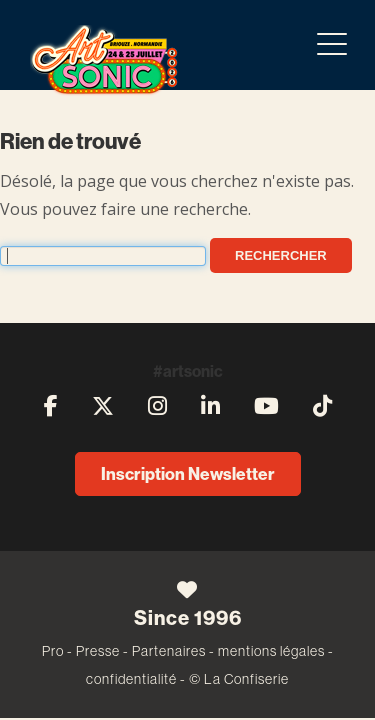 The height and width of the screenshot is (720, 375). Describe the element at coordinates (239, 679) in the screenshot. I see `© La Confiserie` at that location.